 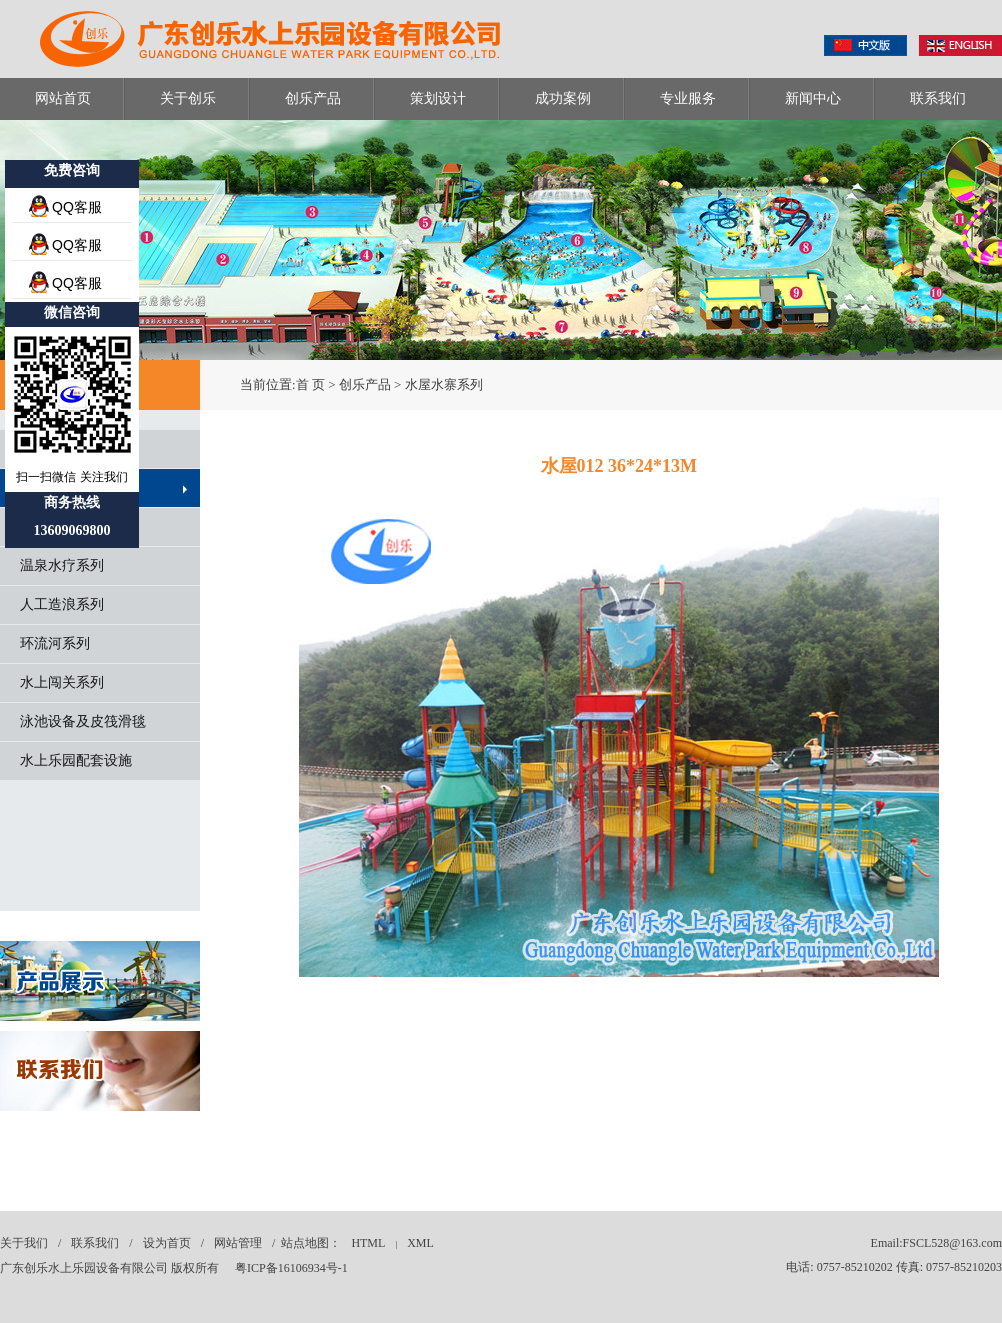 What do you see at coordinates (310, 384) in the screenshot?
I see `首 页` at bounding box center [310, 384].